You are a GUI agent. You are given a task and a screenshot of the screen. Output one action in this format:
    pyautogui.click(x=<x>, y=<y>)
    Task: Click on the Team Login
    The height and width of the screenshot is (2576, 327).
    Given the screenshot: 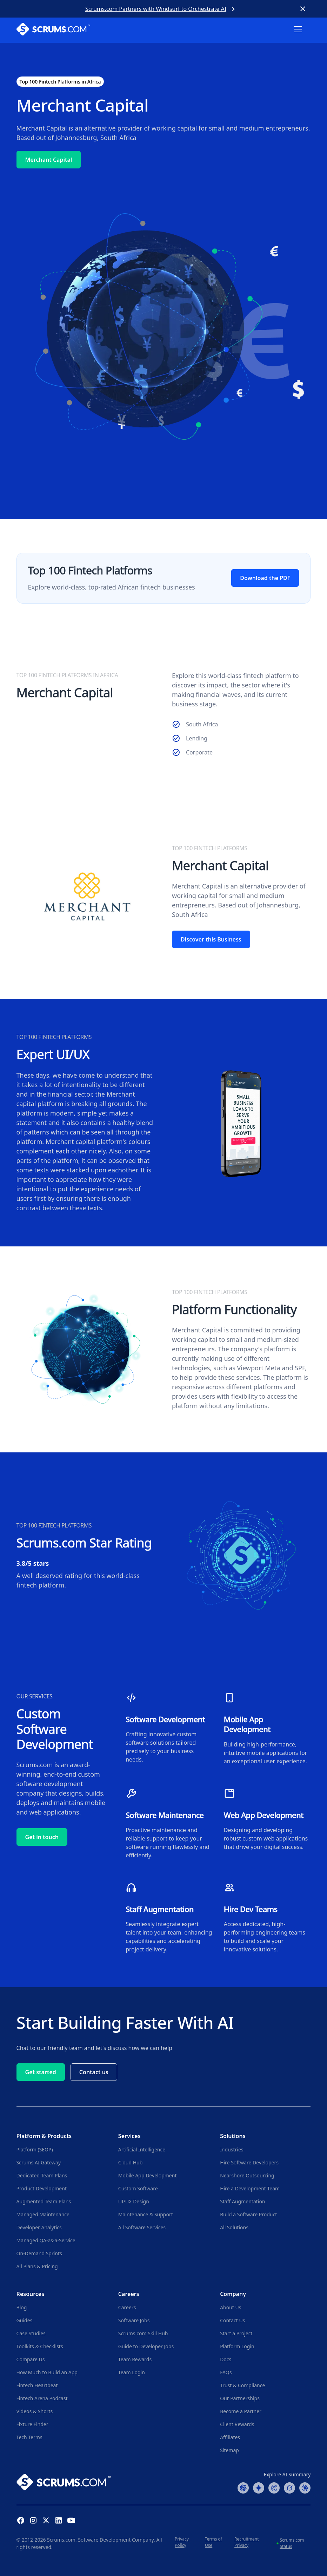 What is the action you would take?
    pyautogui.click(x=131, y=2372)
    